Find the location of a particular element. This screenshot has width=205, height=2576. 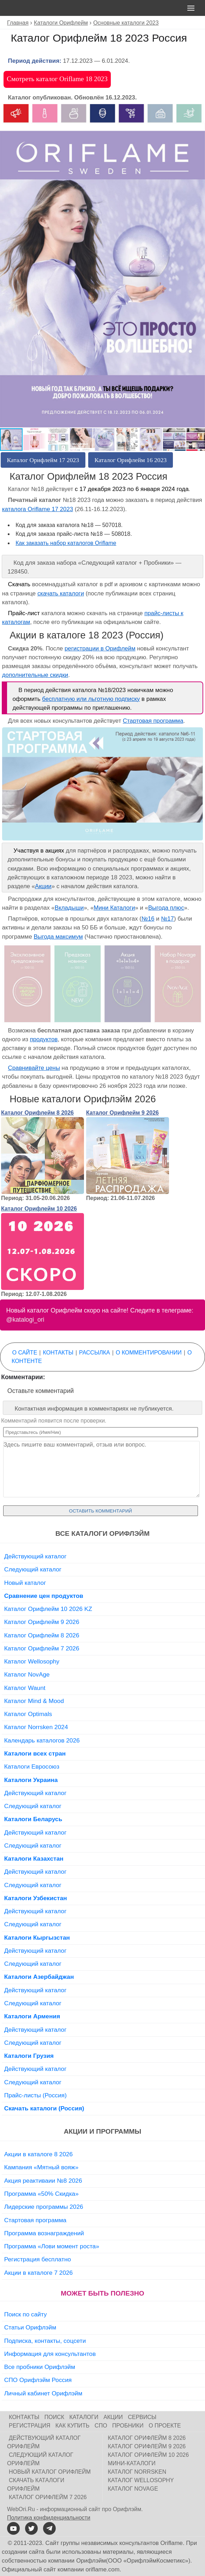

№16 is located at coordinates (148, 918).